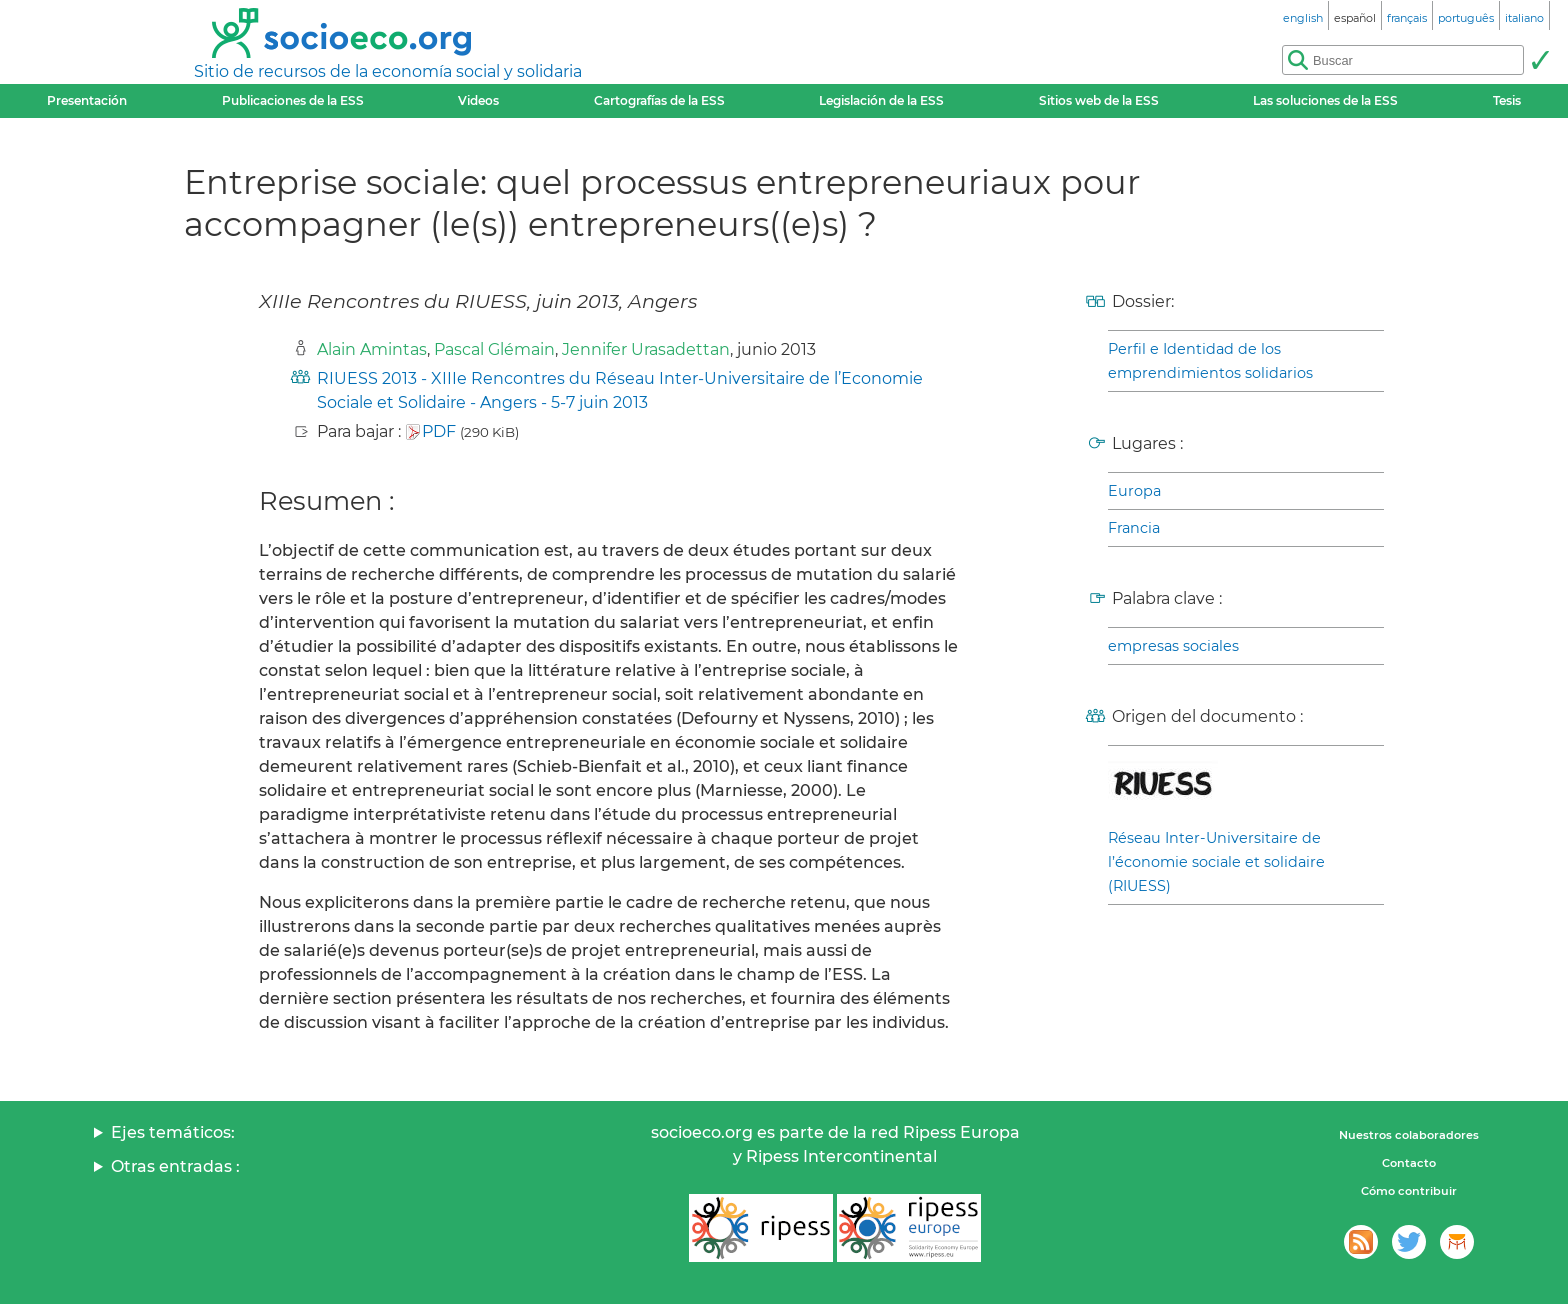 The height and width of the screenshot is (1304, 1568). Describe the element at coordinates (293, 100) in the screenshot. I see `Publicaciones de la ESS` at that location.